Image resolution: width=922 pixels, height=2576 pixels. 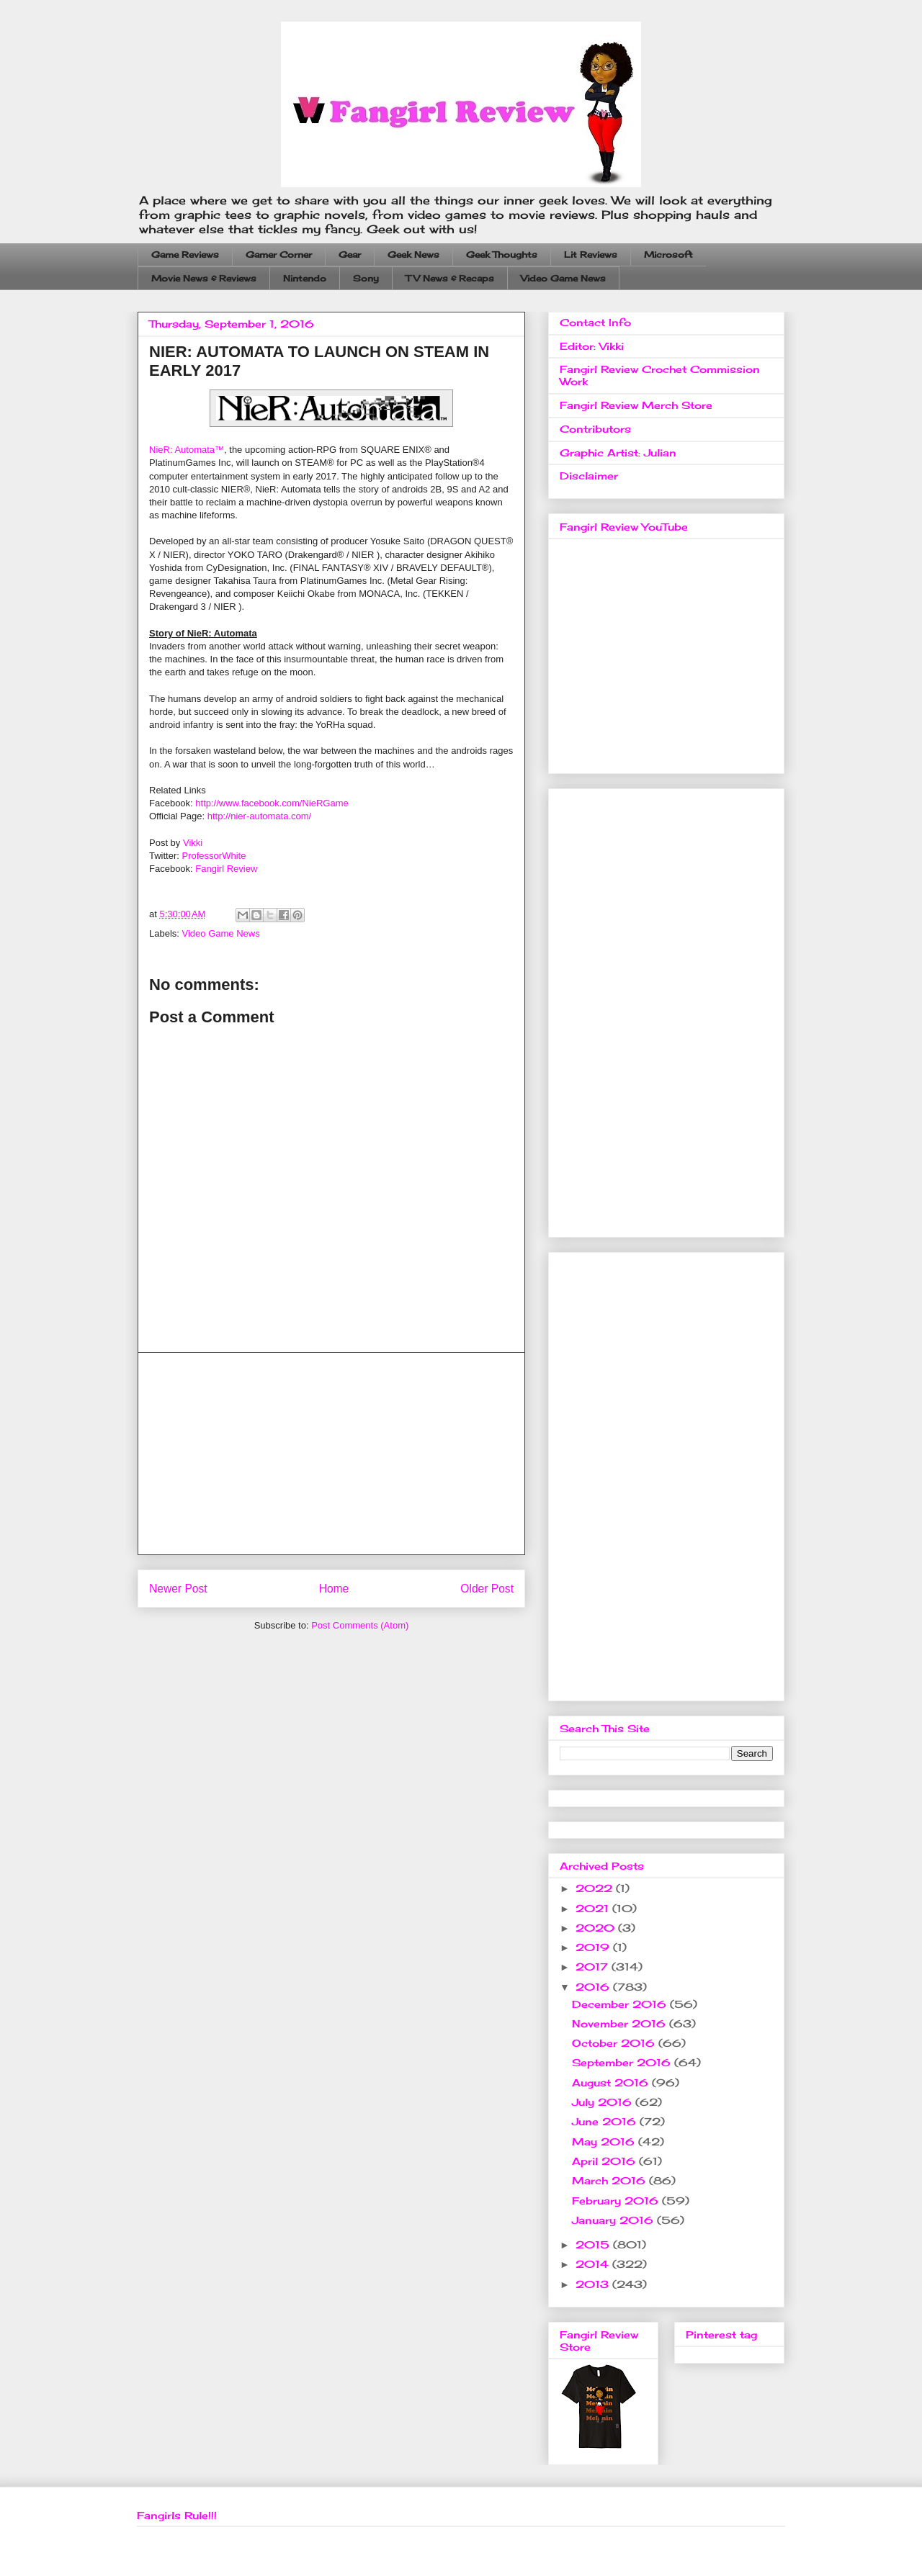 What do you see at coordinates (623, 2062) in the screenshot?
I see `September 2016` at bounding box center [623, 2062].